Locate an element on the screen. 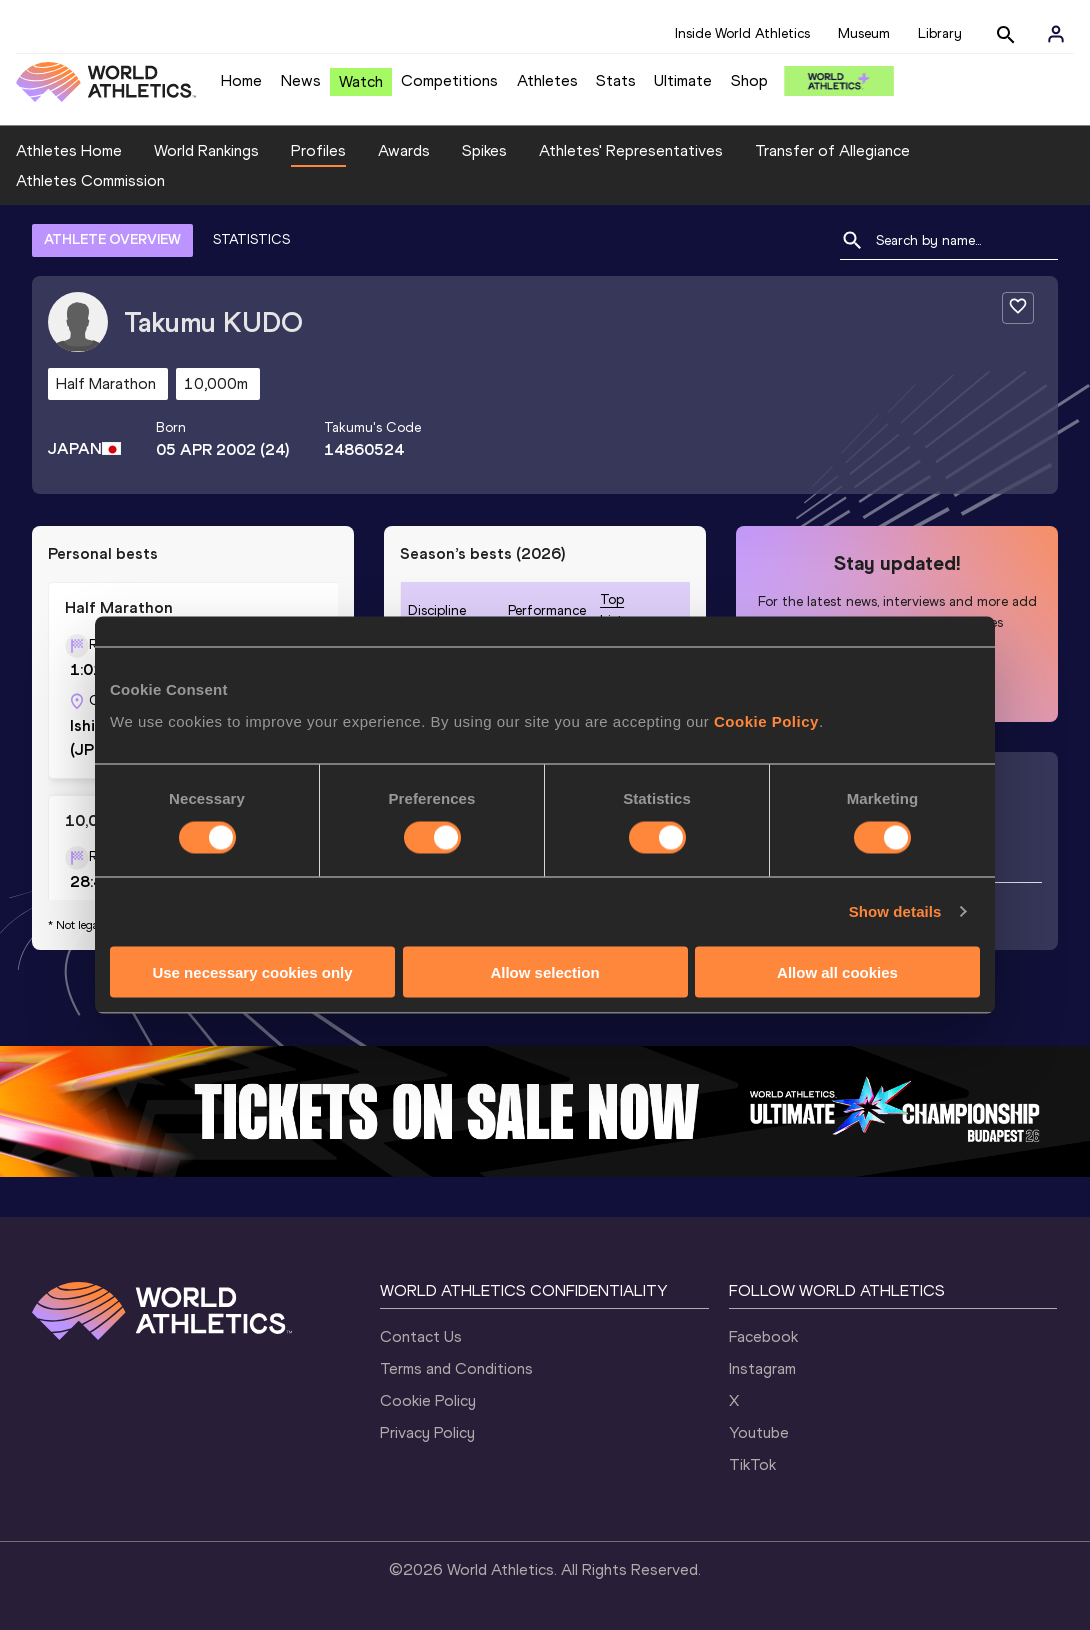 The height and width of the screenshot is (1630, 1090). Facebook is located at coordinates (763, 1336).